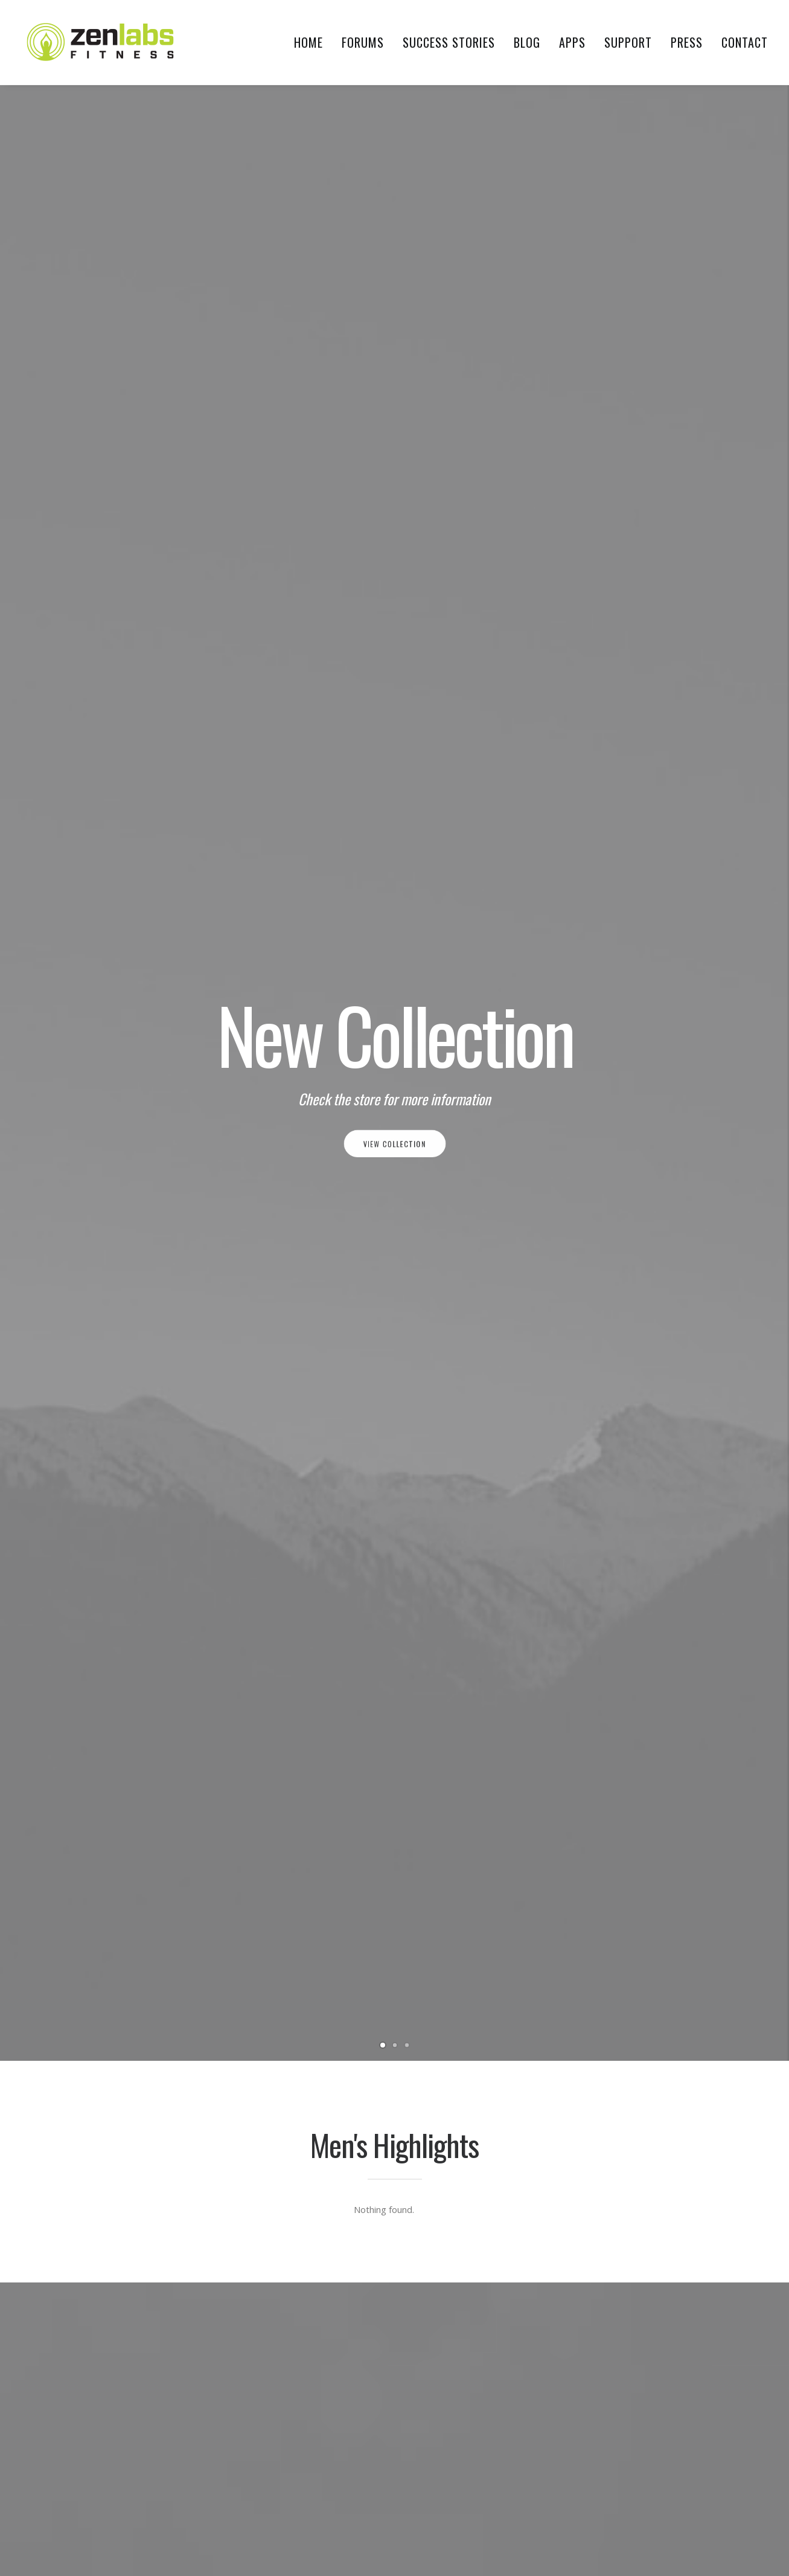  What do you see at coordinates (470, 1978) in the screenshot?
I see `4 Habits of Successful Runners` at bounding box center [470, 1978].